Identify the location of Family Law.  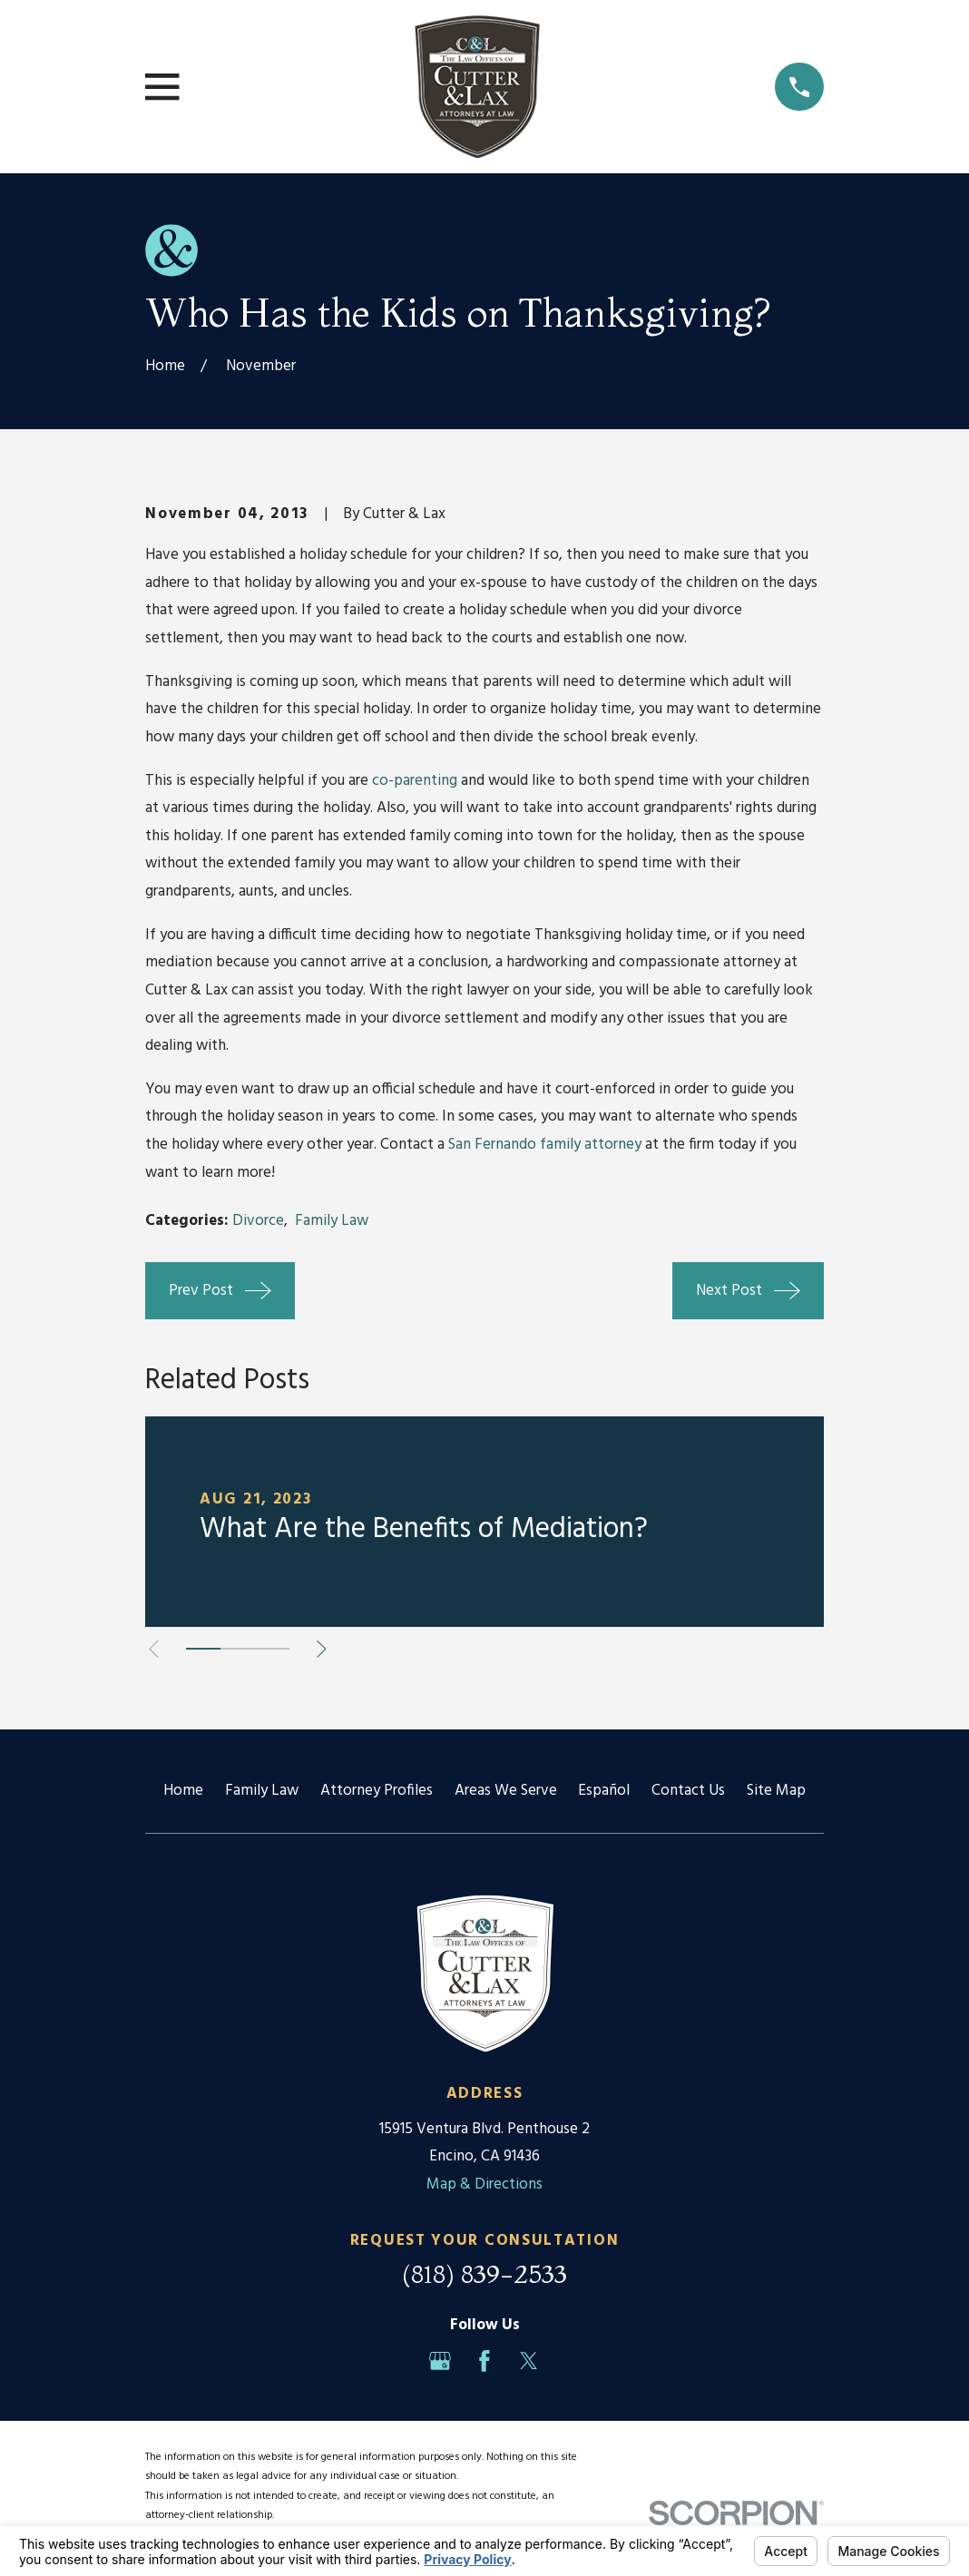
(331, 1221).